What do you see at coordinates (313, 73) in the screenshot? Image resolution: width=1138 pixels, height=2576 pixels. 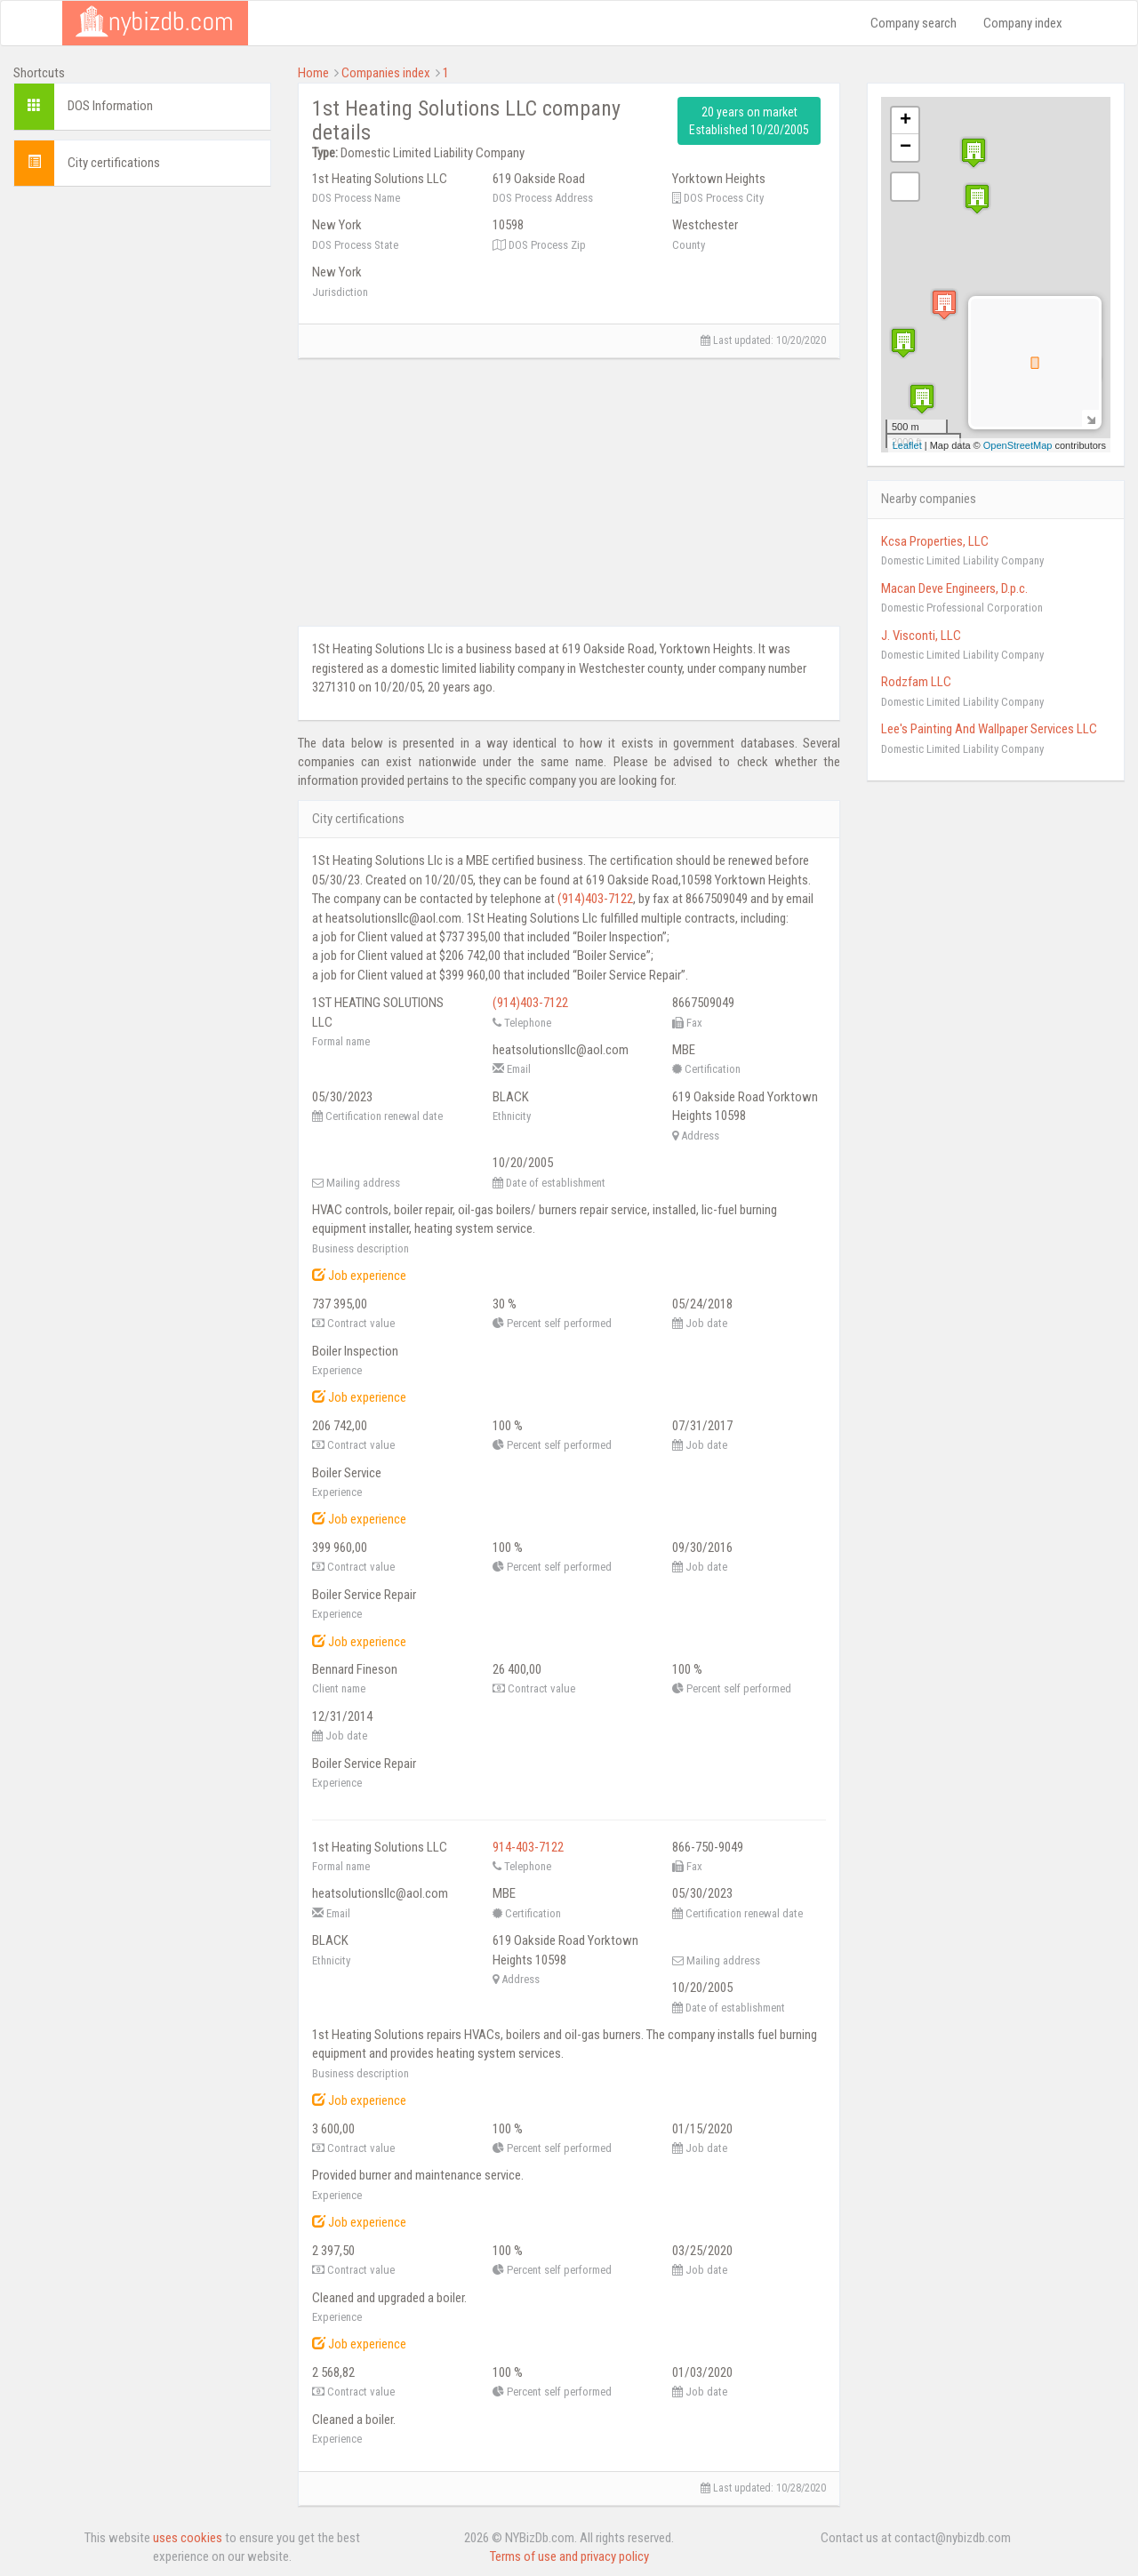 I see `Home` at bounding box center [313, 73].